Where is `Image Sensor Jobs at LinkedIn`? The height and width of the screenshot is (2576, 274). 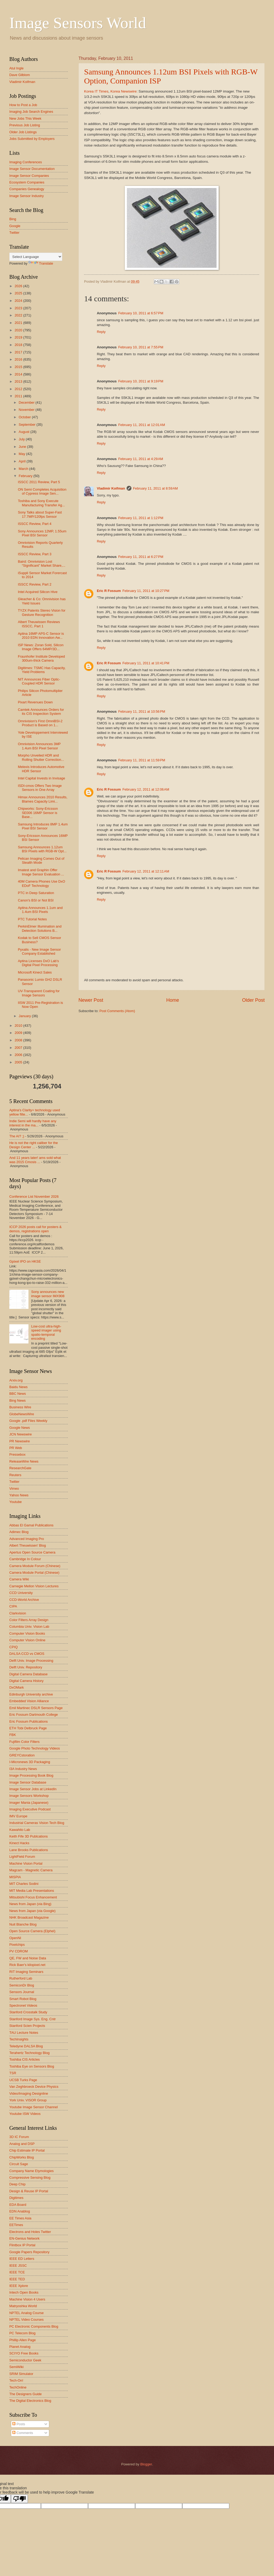
Image Sensor Jobs at LinkedIn is located at coordinates (33, 1789).